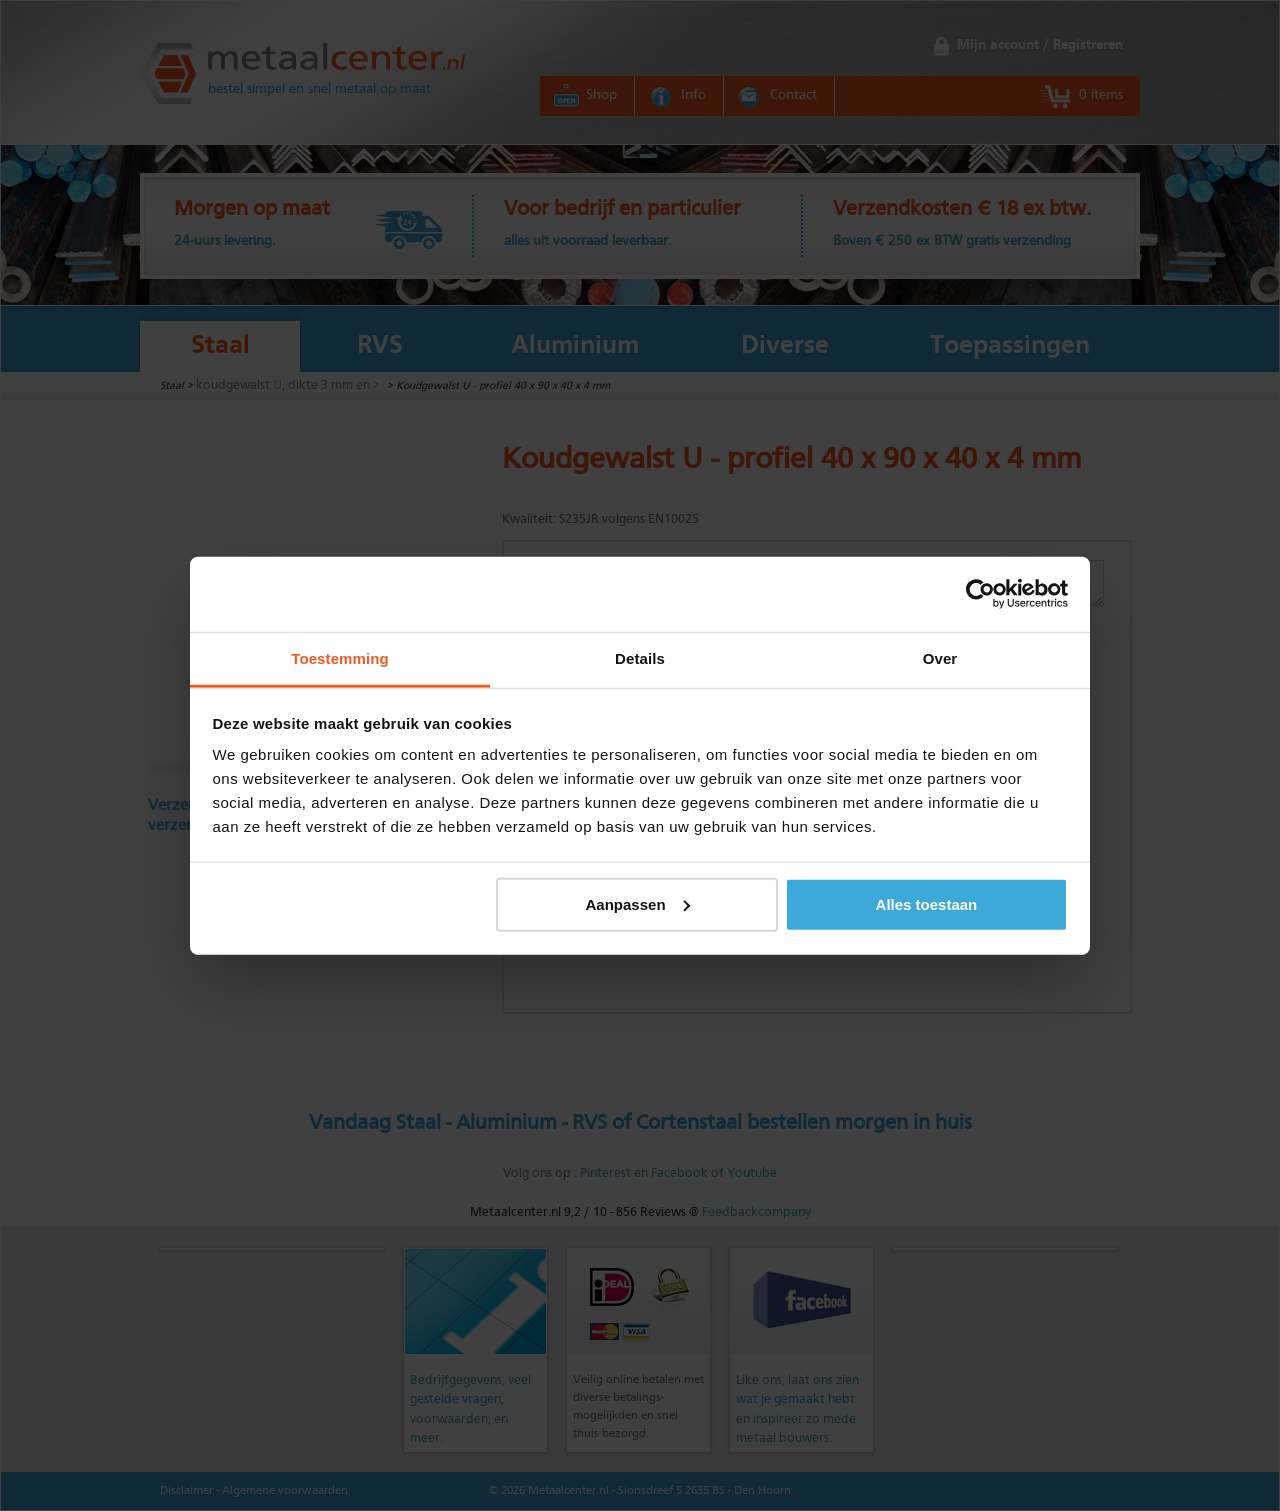  What do you see at coordinates (340, 657) in the screenshot?
I see `Toestemming [tab]` at bounding box center [340, 657].